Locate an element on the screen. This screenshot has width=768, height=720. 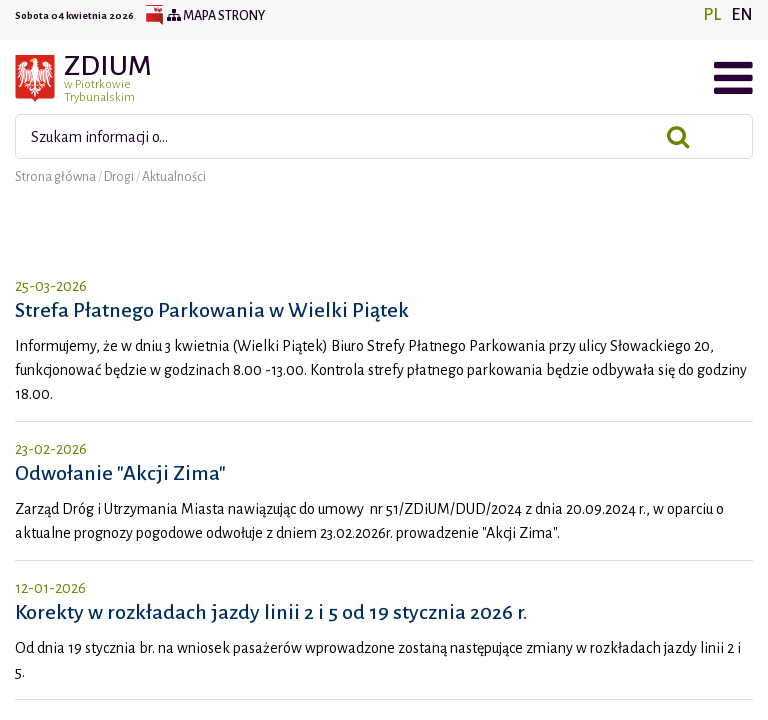
Strona główna is located at coordinates (56, 177).